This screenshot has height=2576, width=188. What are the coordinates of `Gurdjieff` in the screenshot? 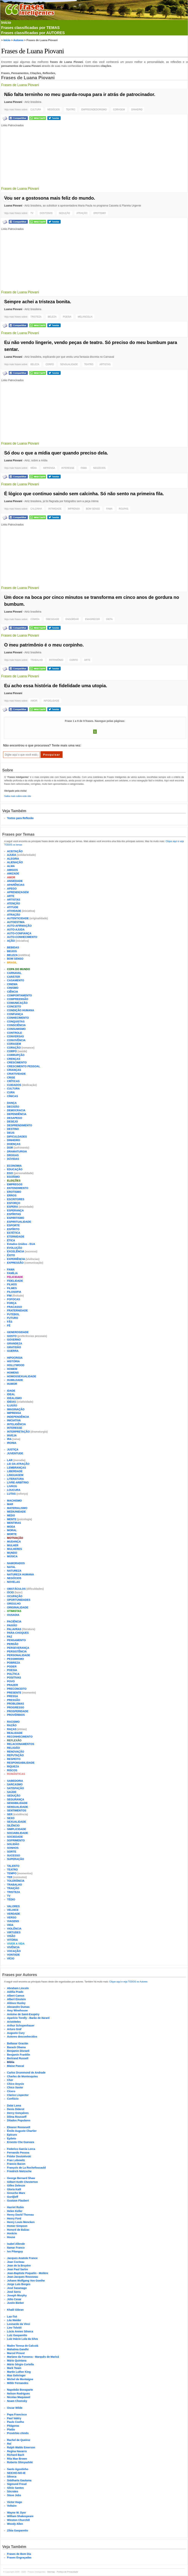 It's located at (12, 2196).